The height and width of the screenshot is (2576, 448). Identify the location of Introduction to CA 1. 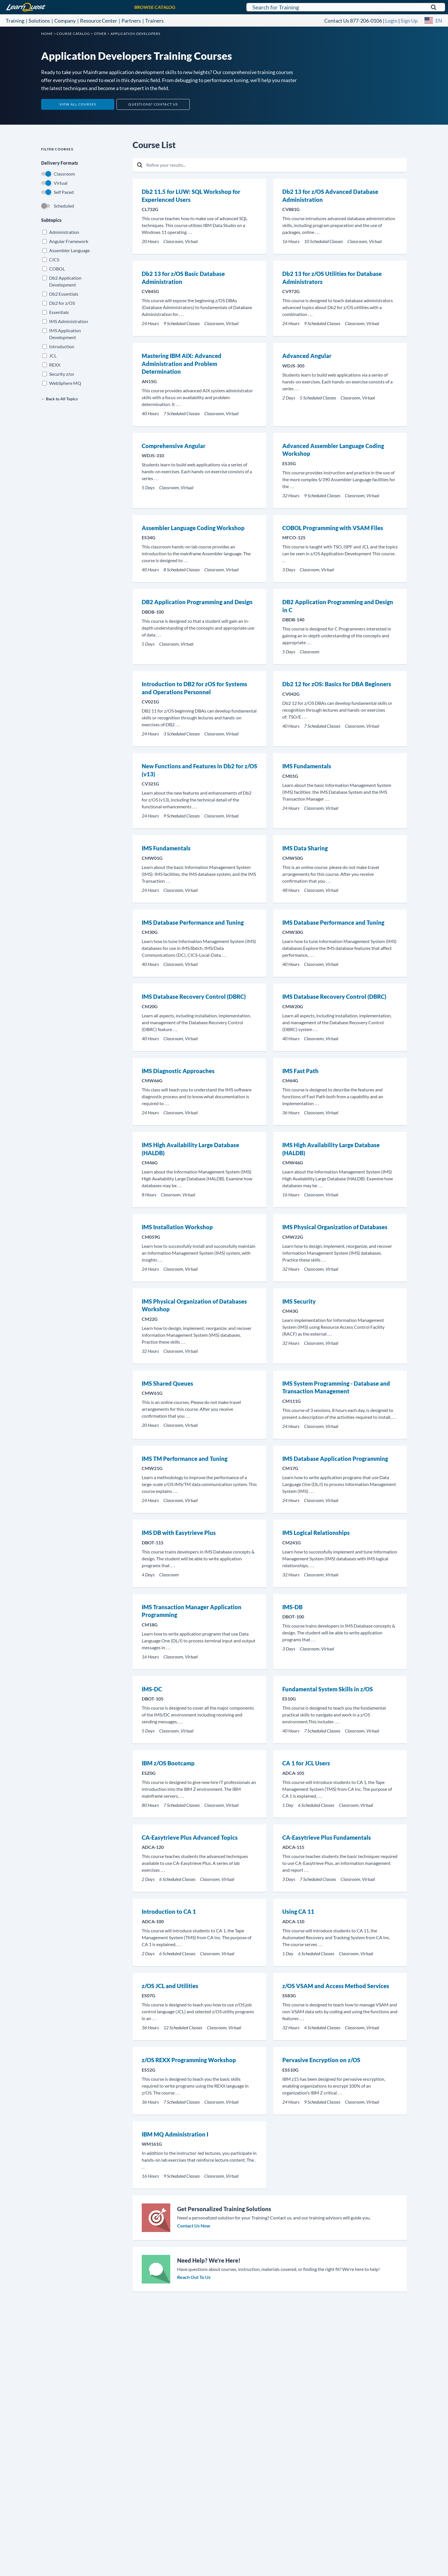
(169, 1911).